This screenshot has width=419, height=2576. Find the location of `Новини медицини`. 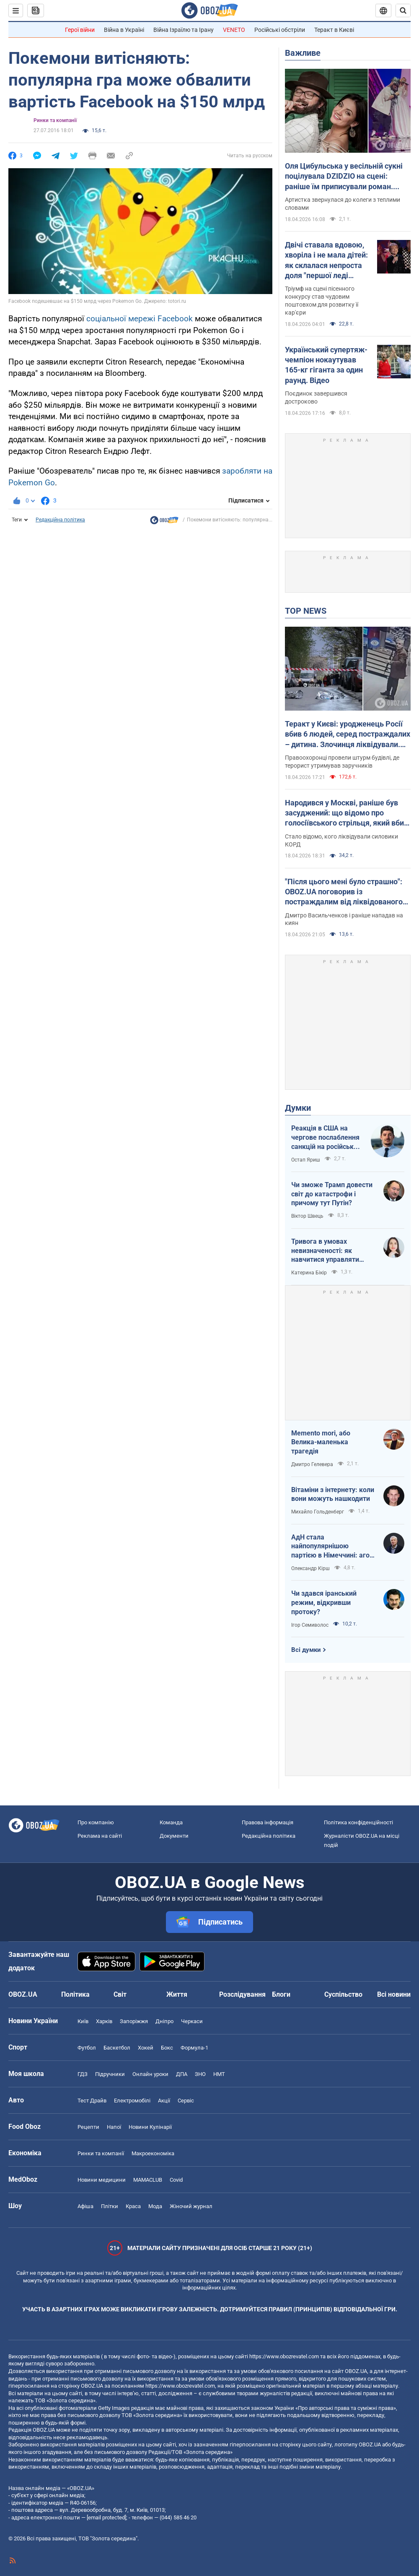

Новини медицини is located at coordinates (102, 2180).